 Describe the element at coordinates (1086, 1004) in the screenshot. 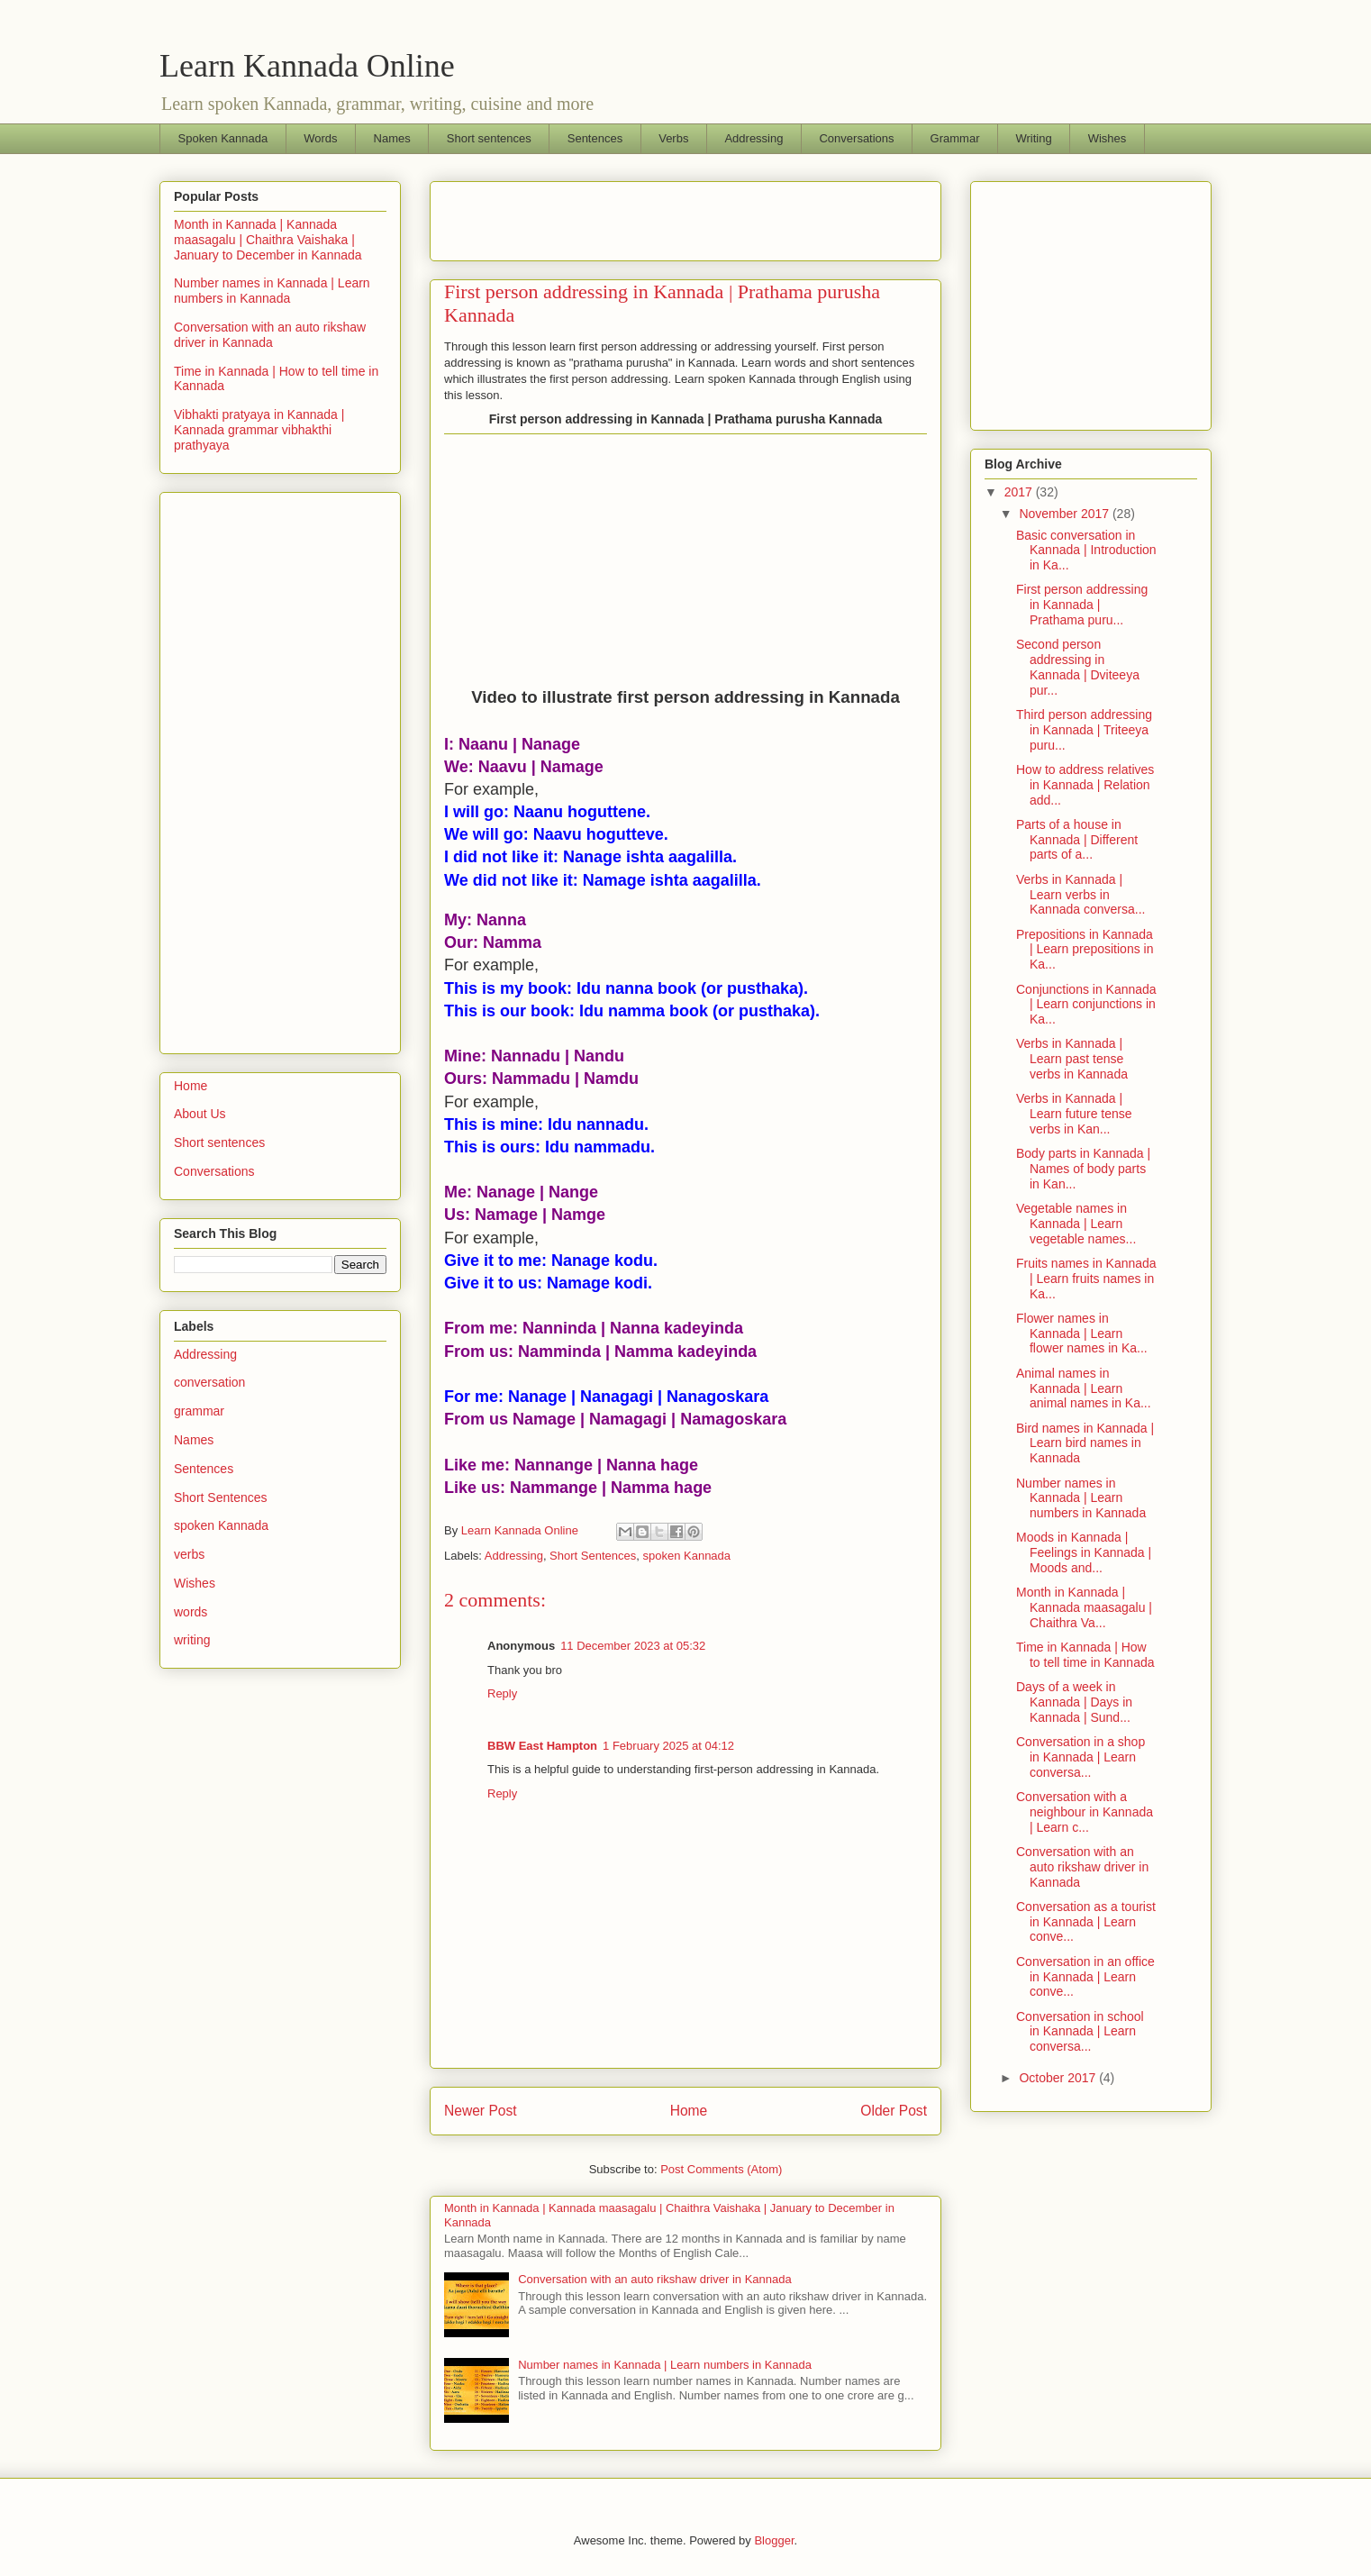

I see `Conjunctions in Kannada | Learn conjunctions in Ka...` at that location.